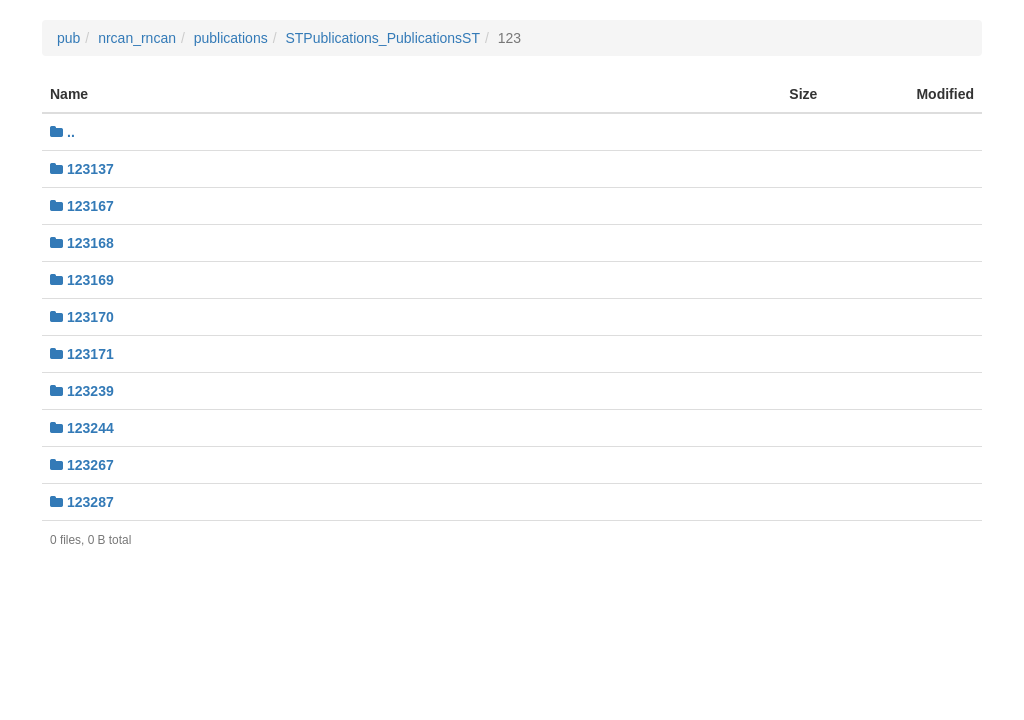 The height and width of the screenshot is (720, 1024). Describe the element at coordinates (137, 38) in the screenshot. I see `nrcan_rncan` at that location.